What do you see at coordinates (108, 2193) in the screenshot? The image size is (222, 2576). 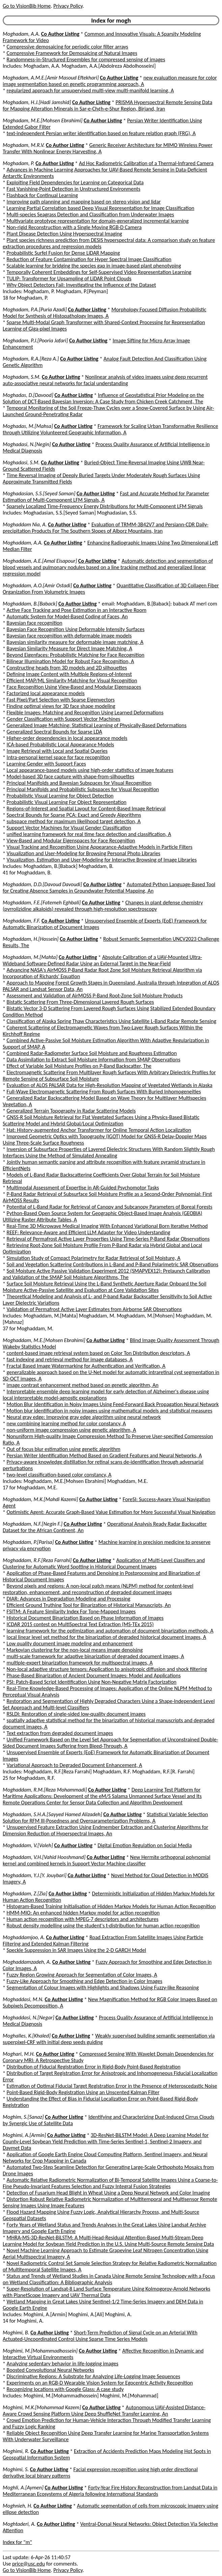 I see `Detection of Fusarium Head Blight in Wheat Using a Deep Neural Network and Color Imaging` at bounding box center [108, 2193].